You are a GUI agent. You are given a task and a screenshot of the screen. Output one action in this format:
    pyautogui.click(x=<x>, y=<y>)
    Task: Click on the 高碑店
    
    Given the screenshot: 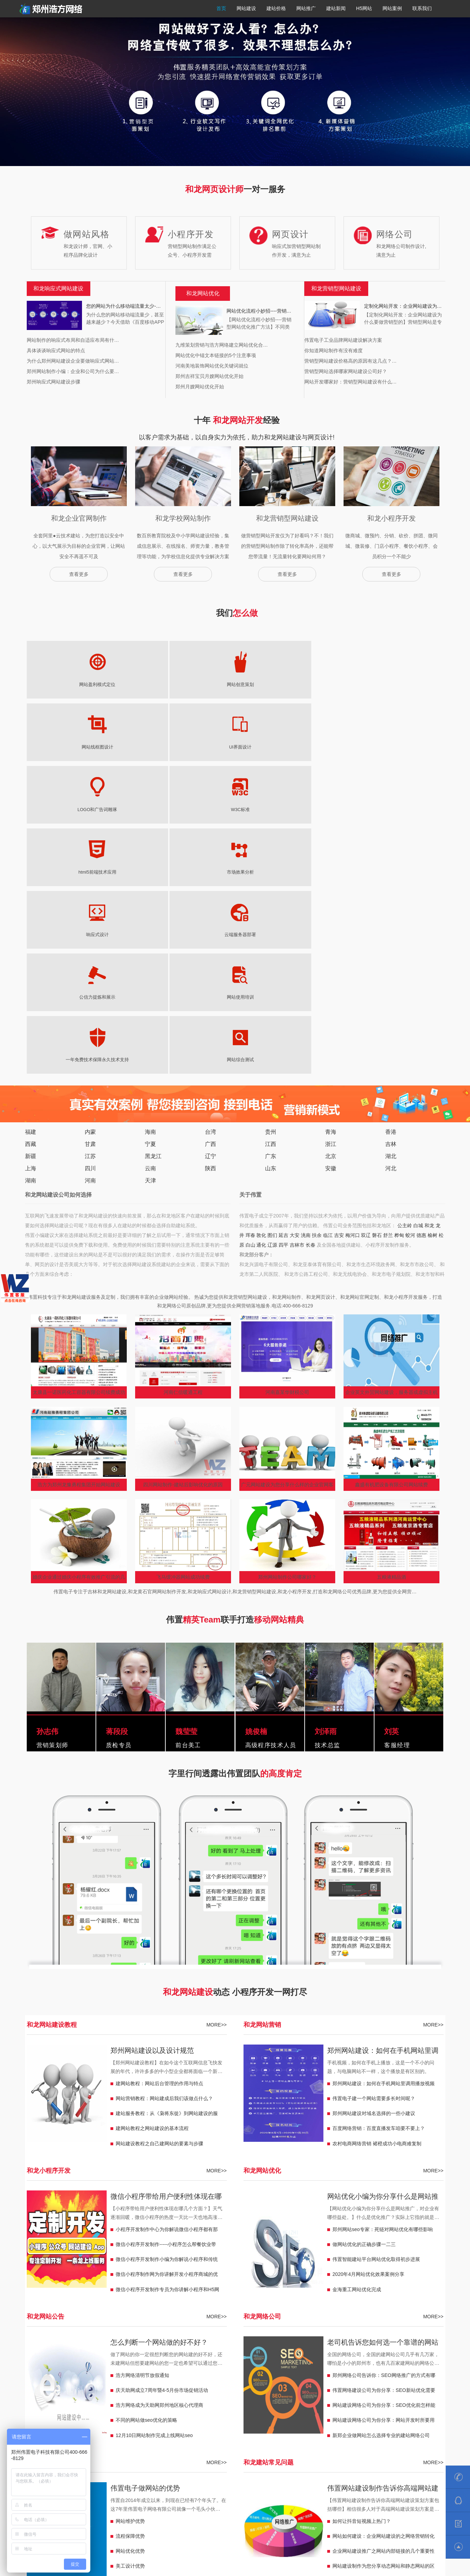 What is the action you would take?
    pyautogui.click(x=402, y=2364)
    